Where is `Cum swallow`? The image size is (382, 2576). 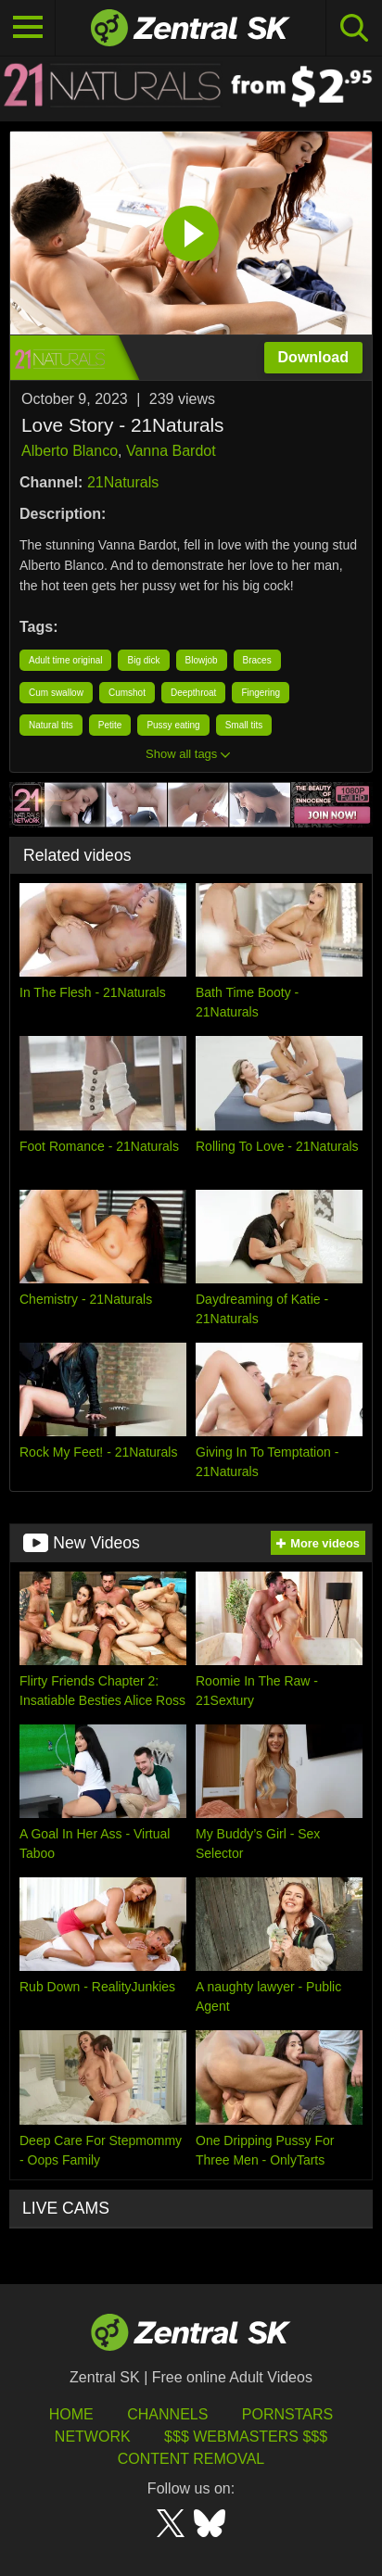 Cum swallow is located at coordinates (56, 693).